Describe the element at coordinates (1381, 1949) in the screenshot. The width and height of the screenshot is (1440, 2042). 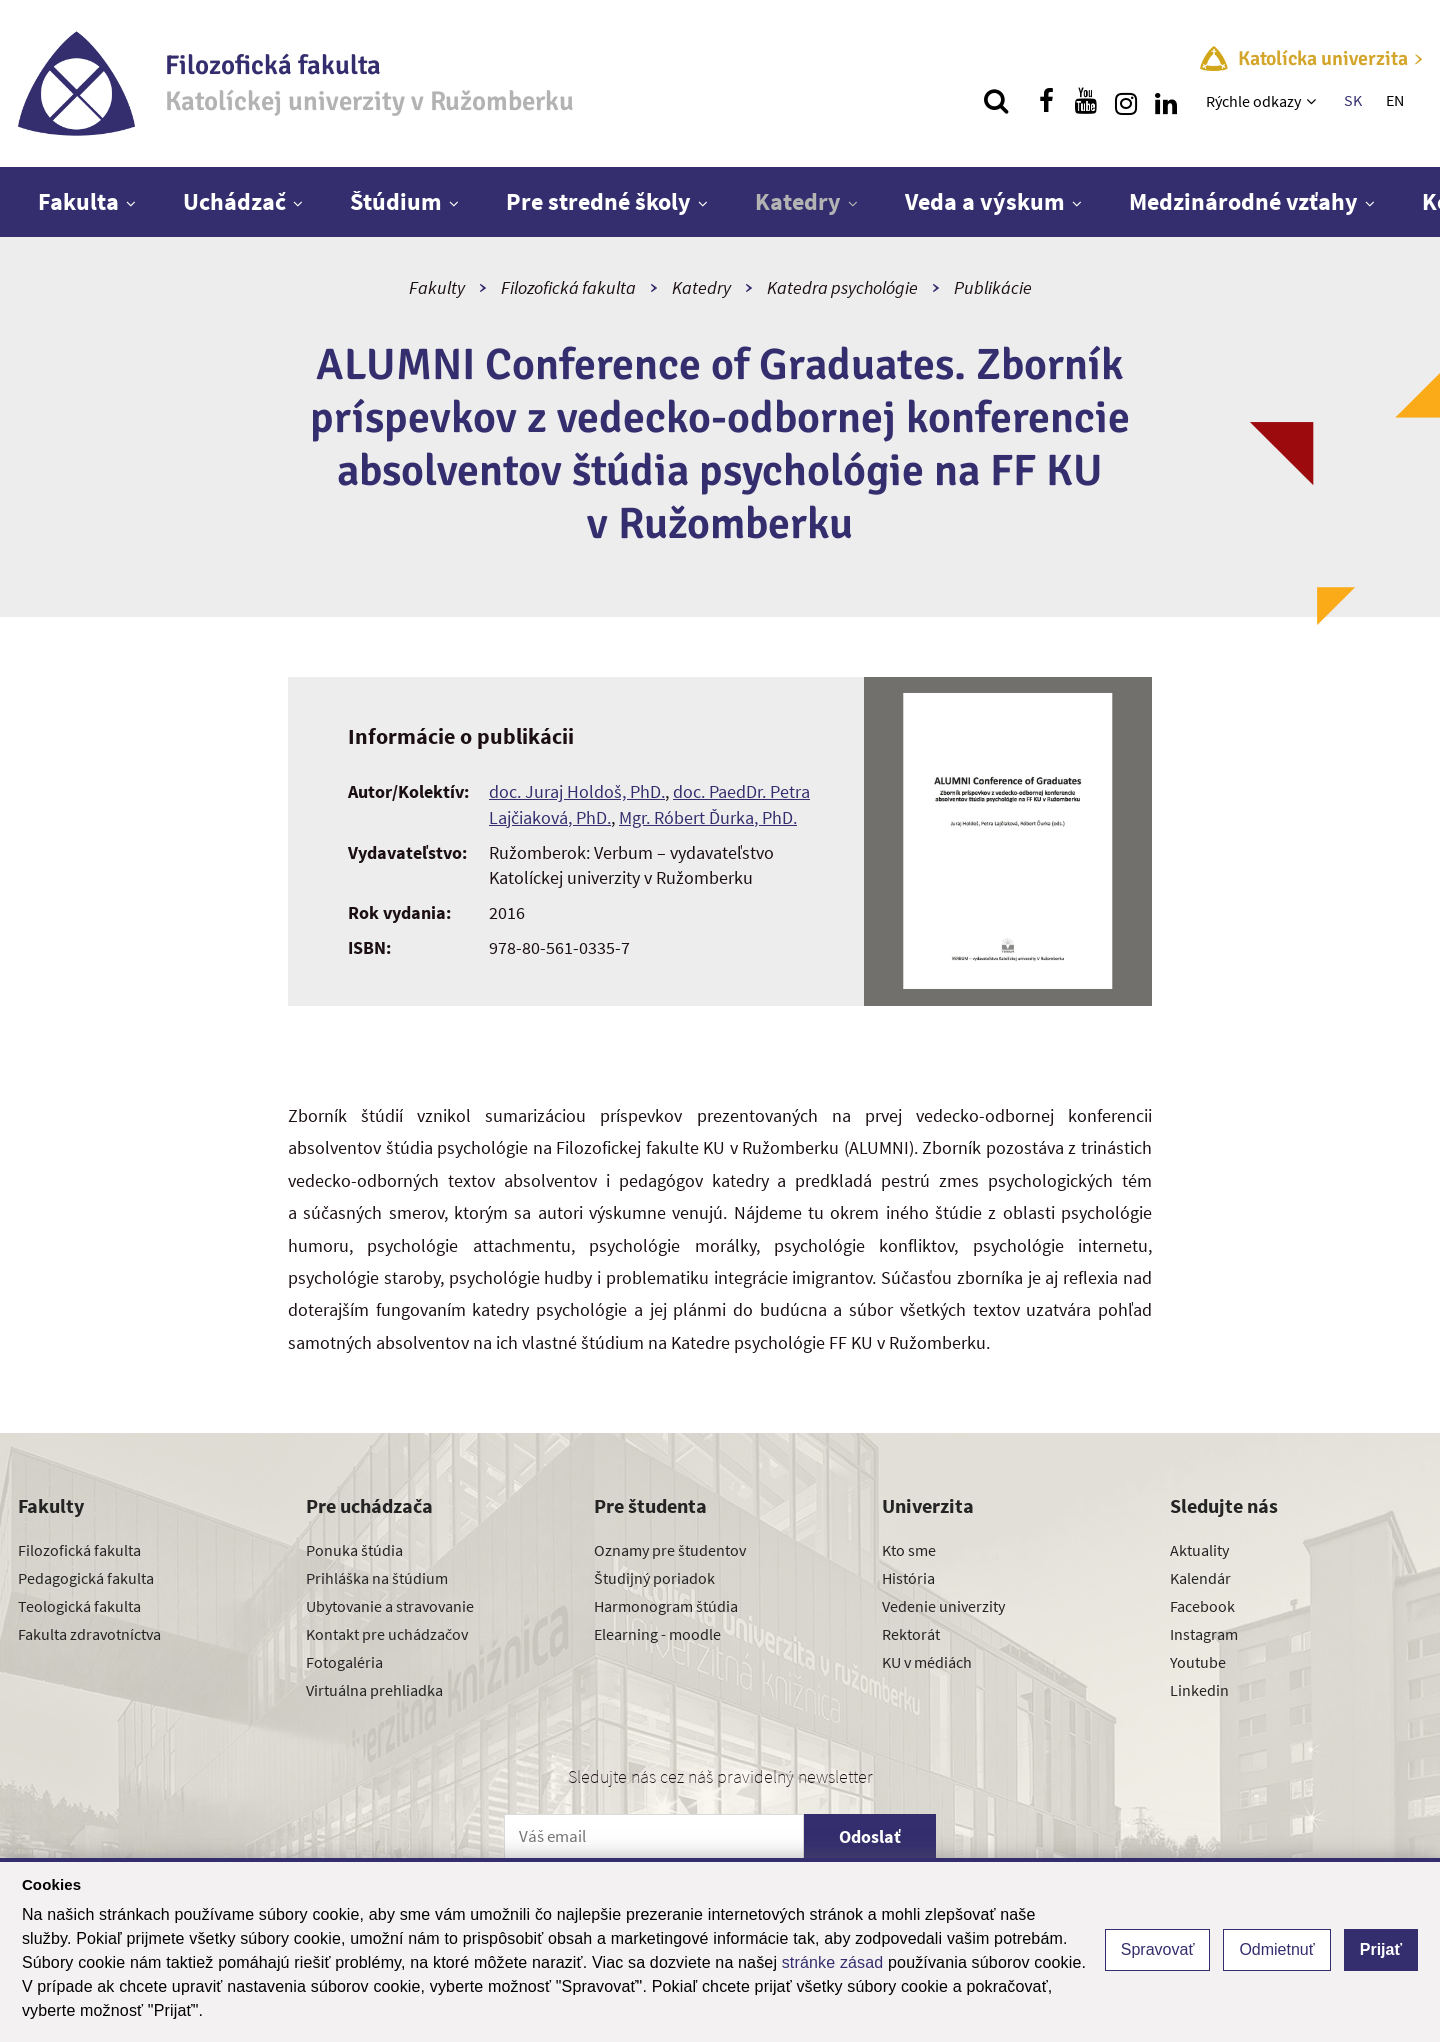
I see `Prijať` at that location.